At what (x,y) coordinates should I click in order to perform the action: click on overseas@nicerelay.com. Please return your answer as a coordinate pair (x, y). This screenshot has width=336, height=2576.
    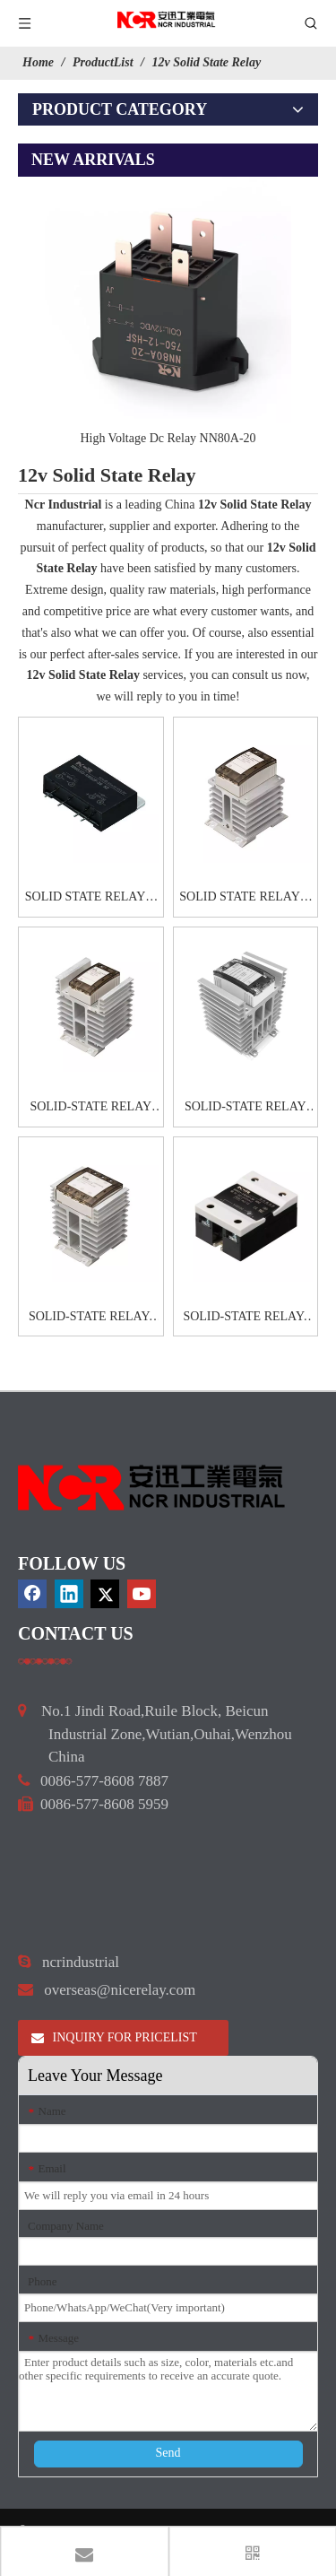
    Looking at the image, I should click on (119, 1989).